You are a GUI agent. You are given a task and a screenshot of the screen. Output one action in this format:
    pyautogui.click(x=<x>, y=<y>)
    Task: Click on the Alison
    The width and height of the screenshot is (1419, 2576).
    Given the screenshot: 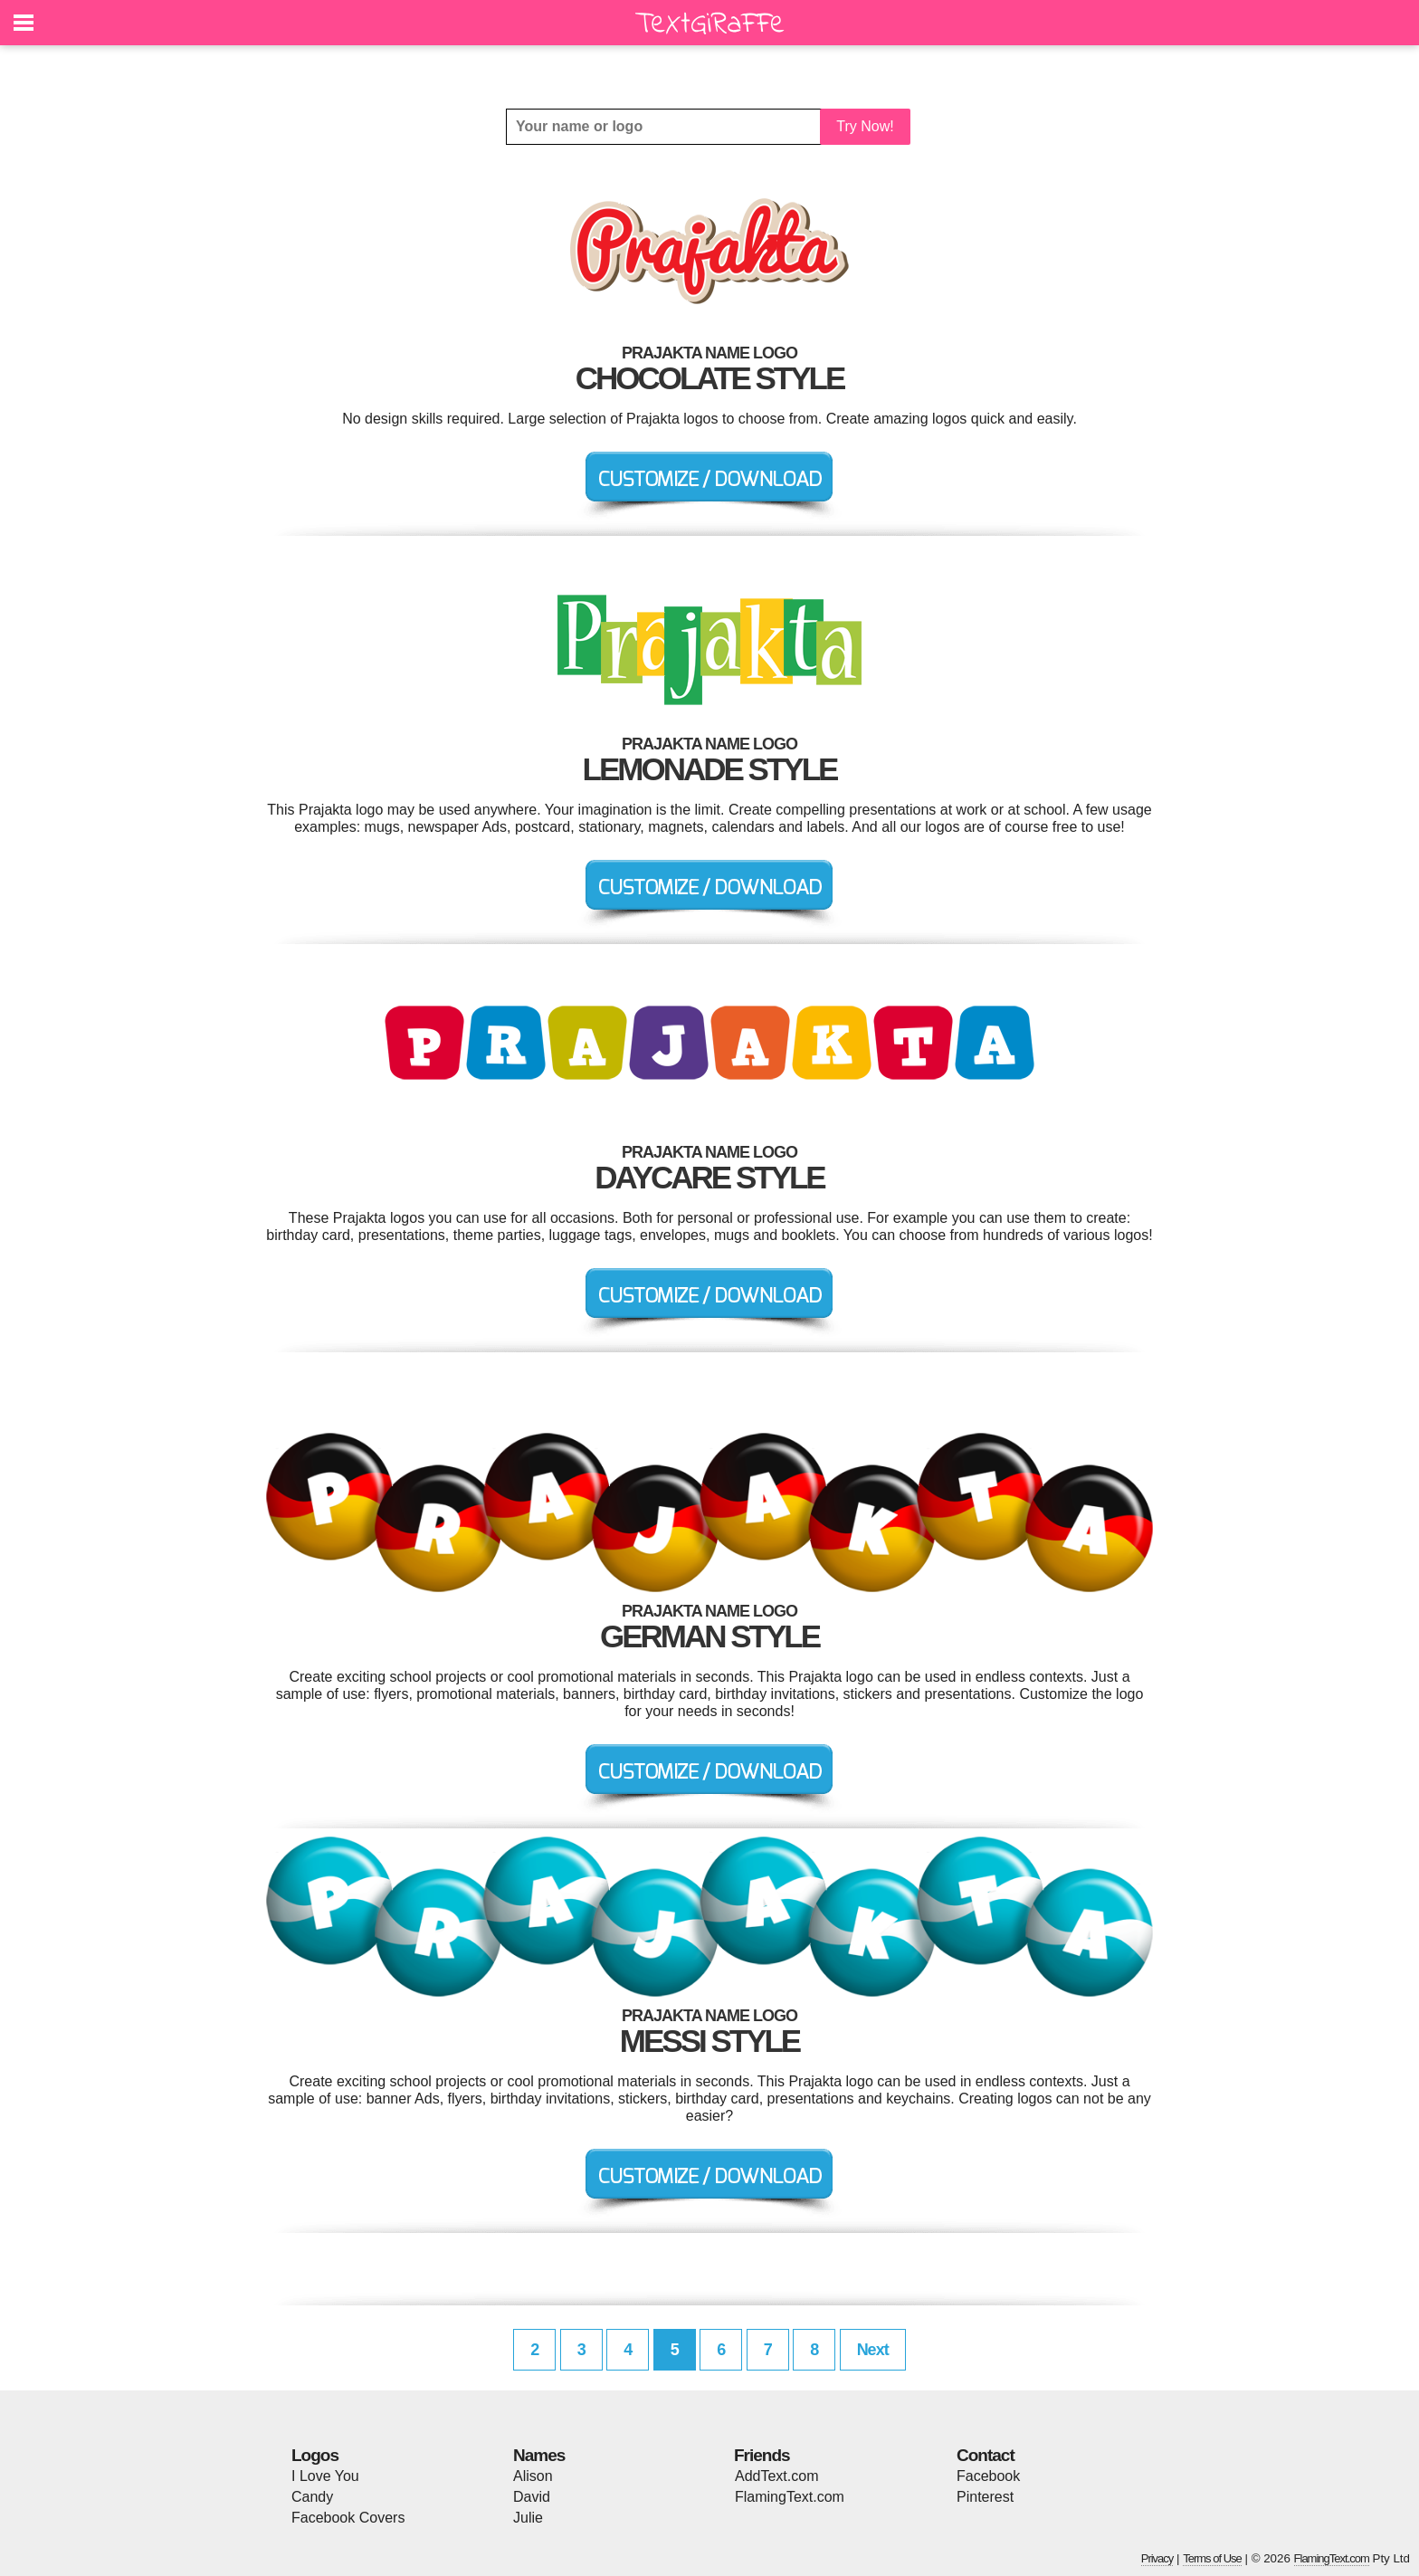 What is the action you would take?
    pyautogui.click(x=533, y=2476)
    